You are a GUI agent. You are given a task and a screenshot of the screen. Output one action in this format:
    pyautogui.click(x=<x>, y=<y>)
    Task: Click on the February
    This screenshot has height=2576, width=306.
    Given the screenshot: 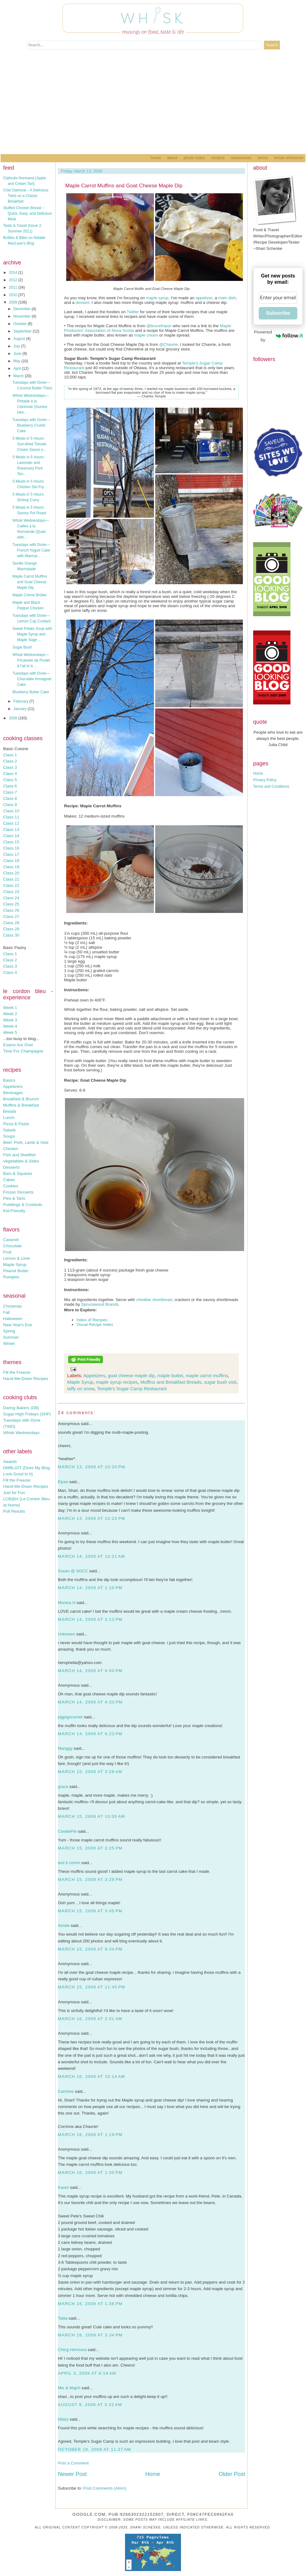 What is the action you would take?
    pyautogui.click(x=21, y=701)
    